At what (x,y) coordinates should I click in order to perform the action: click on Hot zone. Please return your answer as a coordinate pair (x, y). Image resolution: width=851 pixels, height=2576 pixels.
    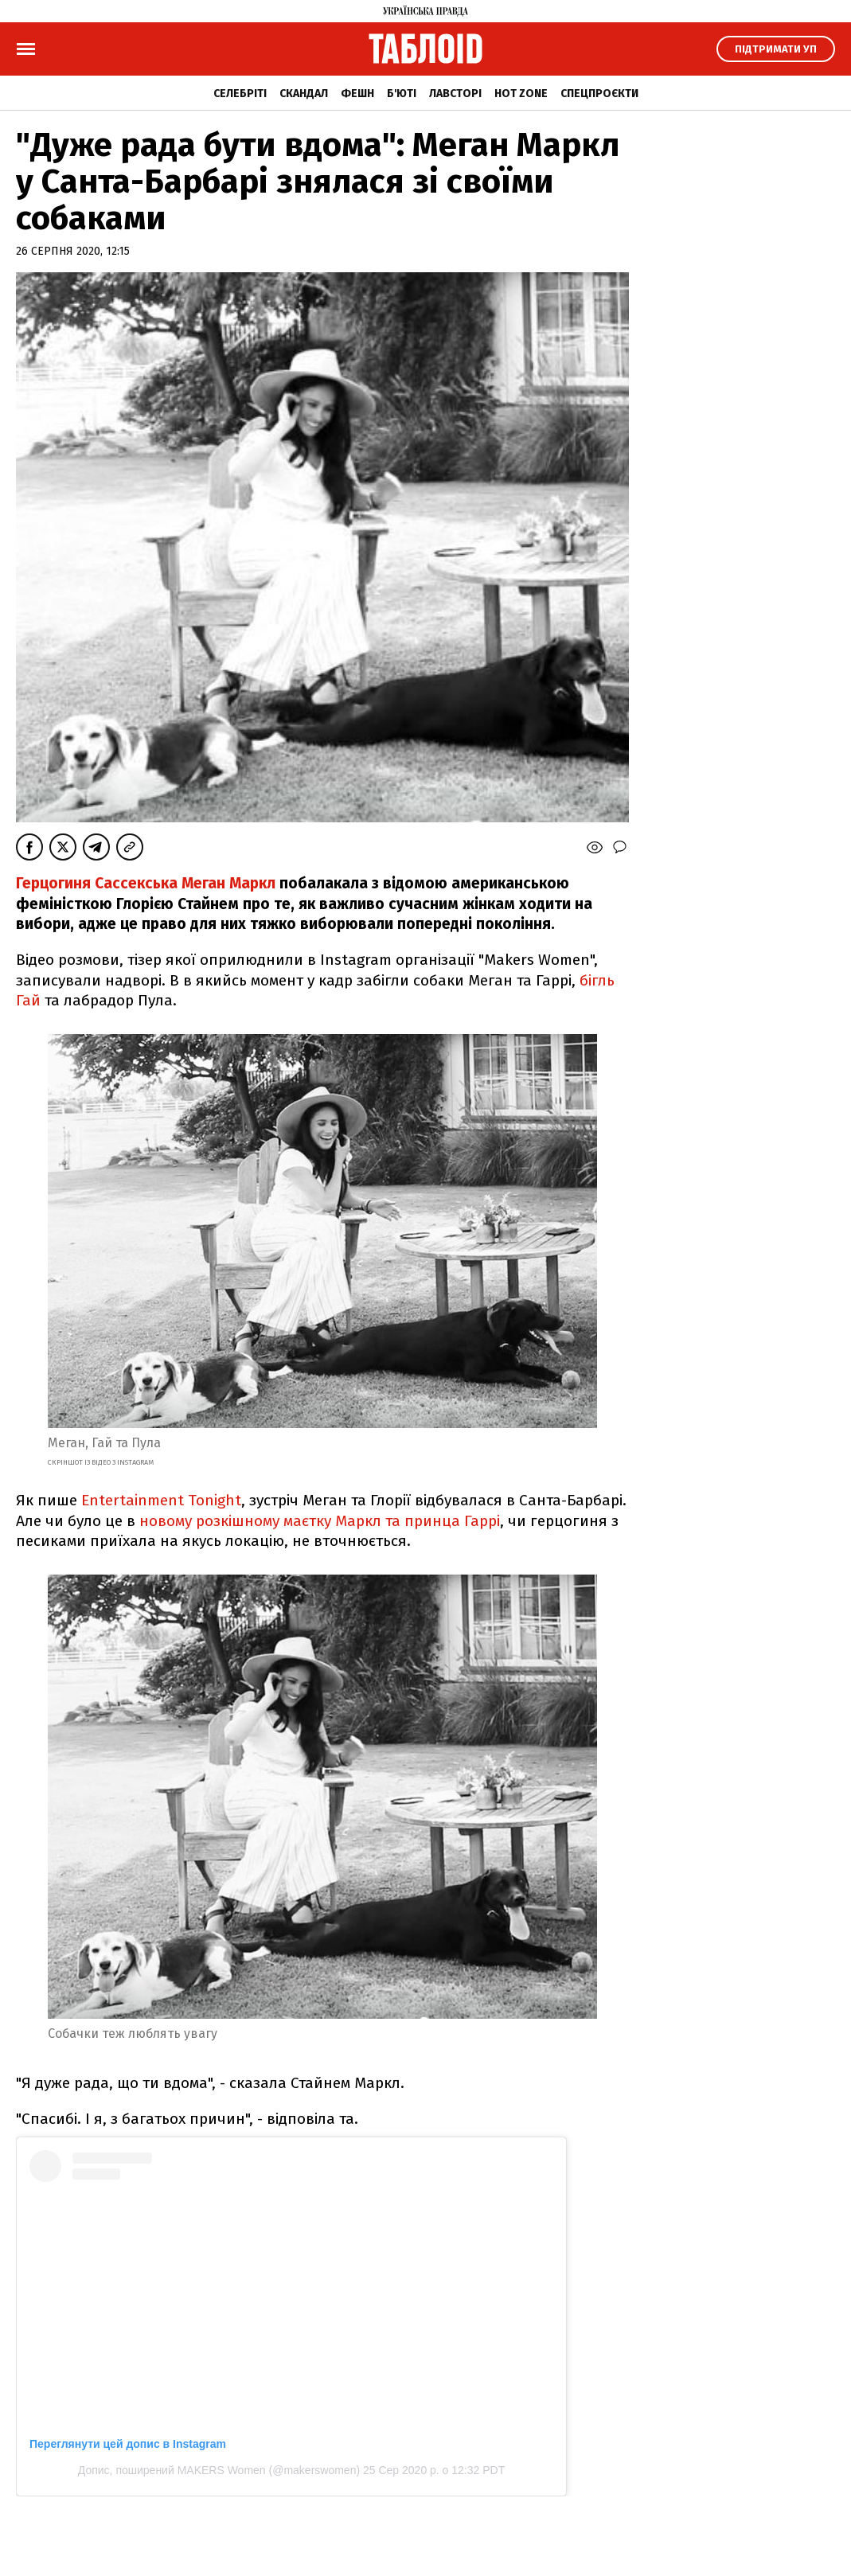
    Looking at the image, I should click on (521, 93).